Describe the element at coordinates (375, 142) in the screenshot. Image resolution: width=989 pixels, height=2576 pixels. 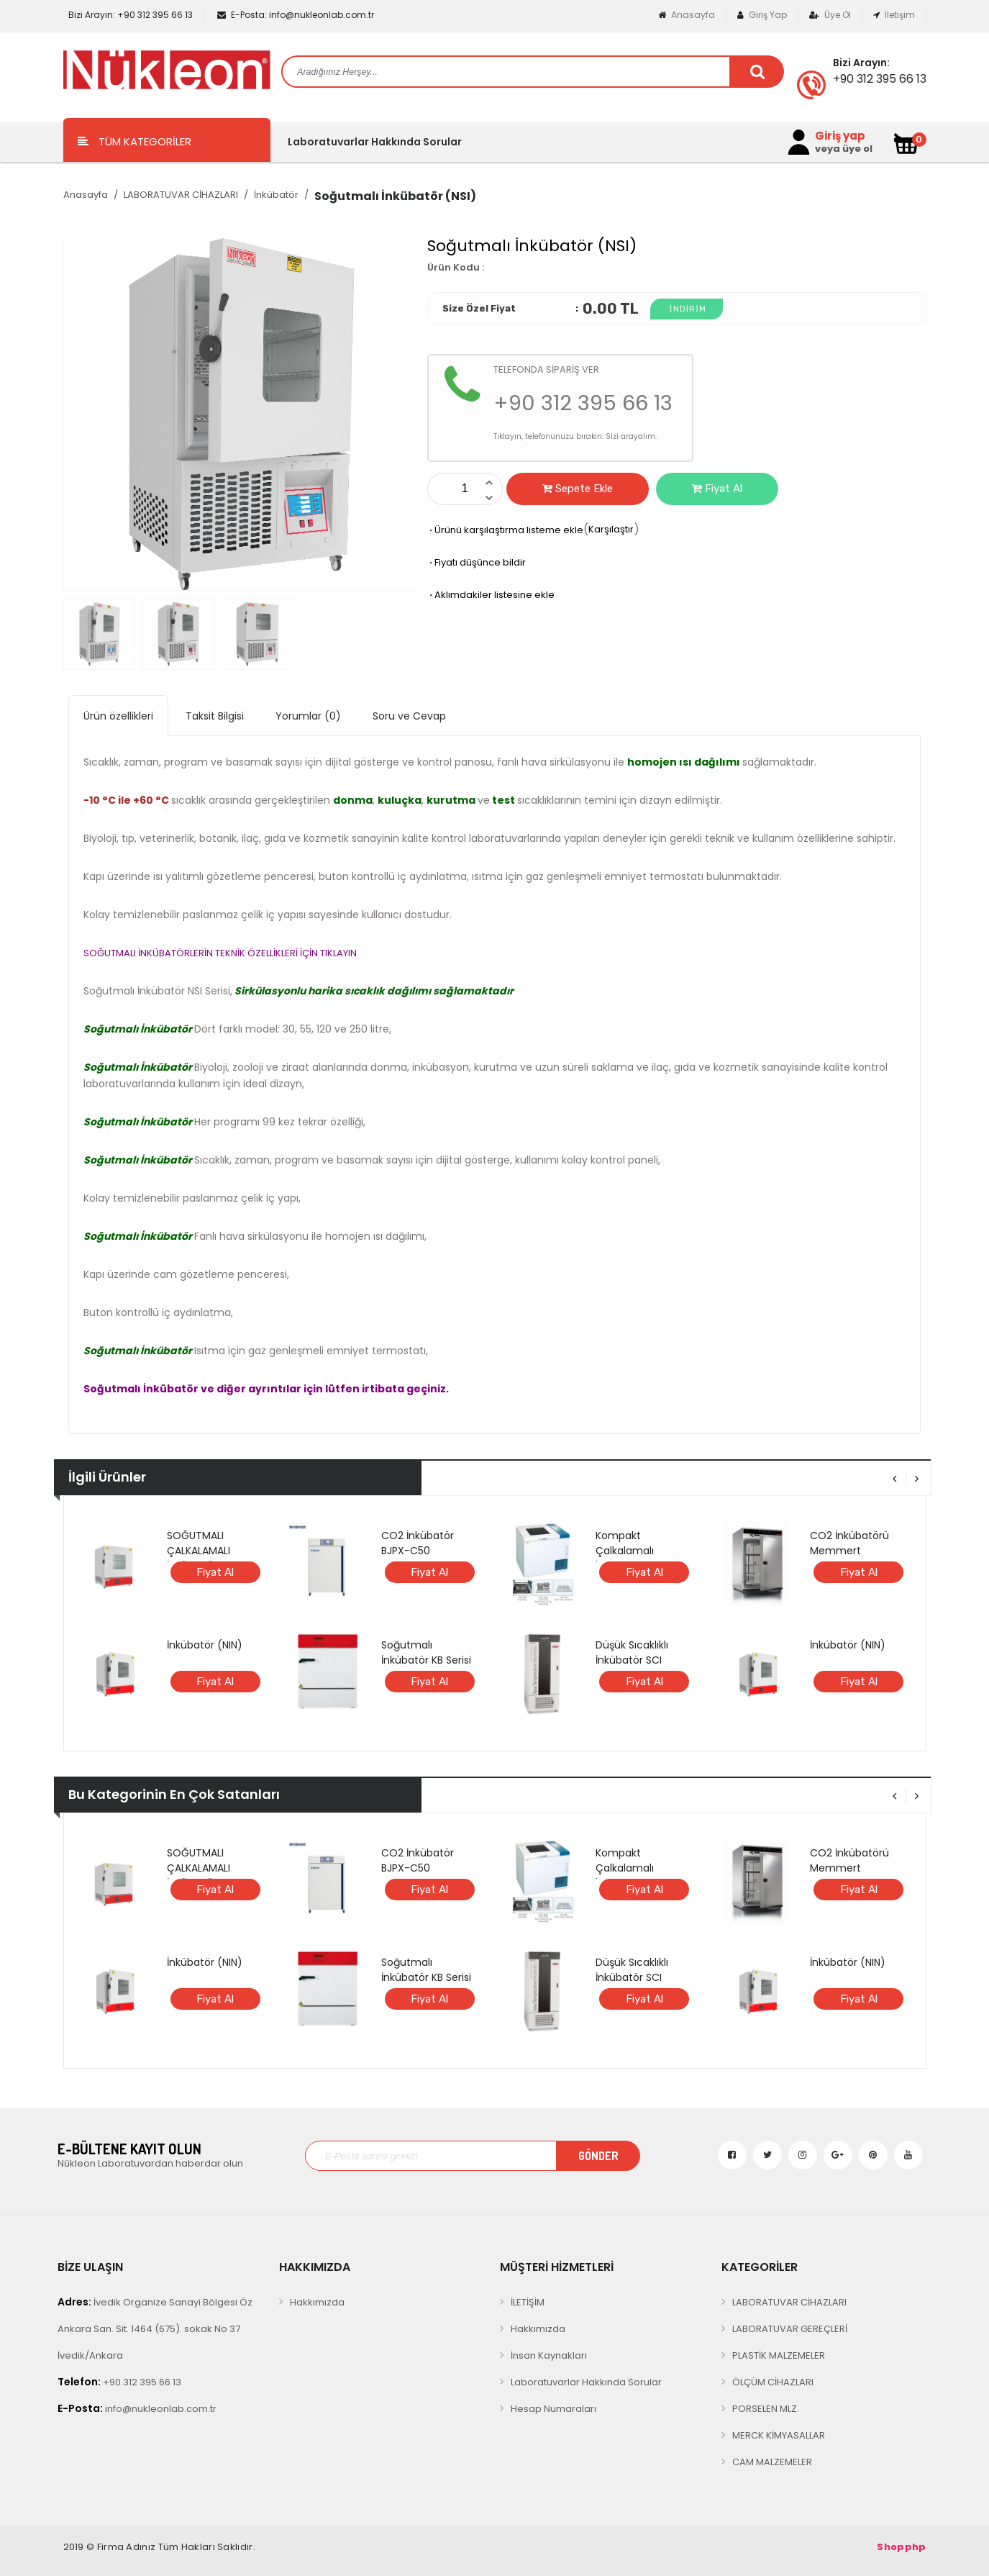
I see `Laboratuvarlar Hakkında Sorular` at that location.